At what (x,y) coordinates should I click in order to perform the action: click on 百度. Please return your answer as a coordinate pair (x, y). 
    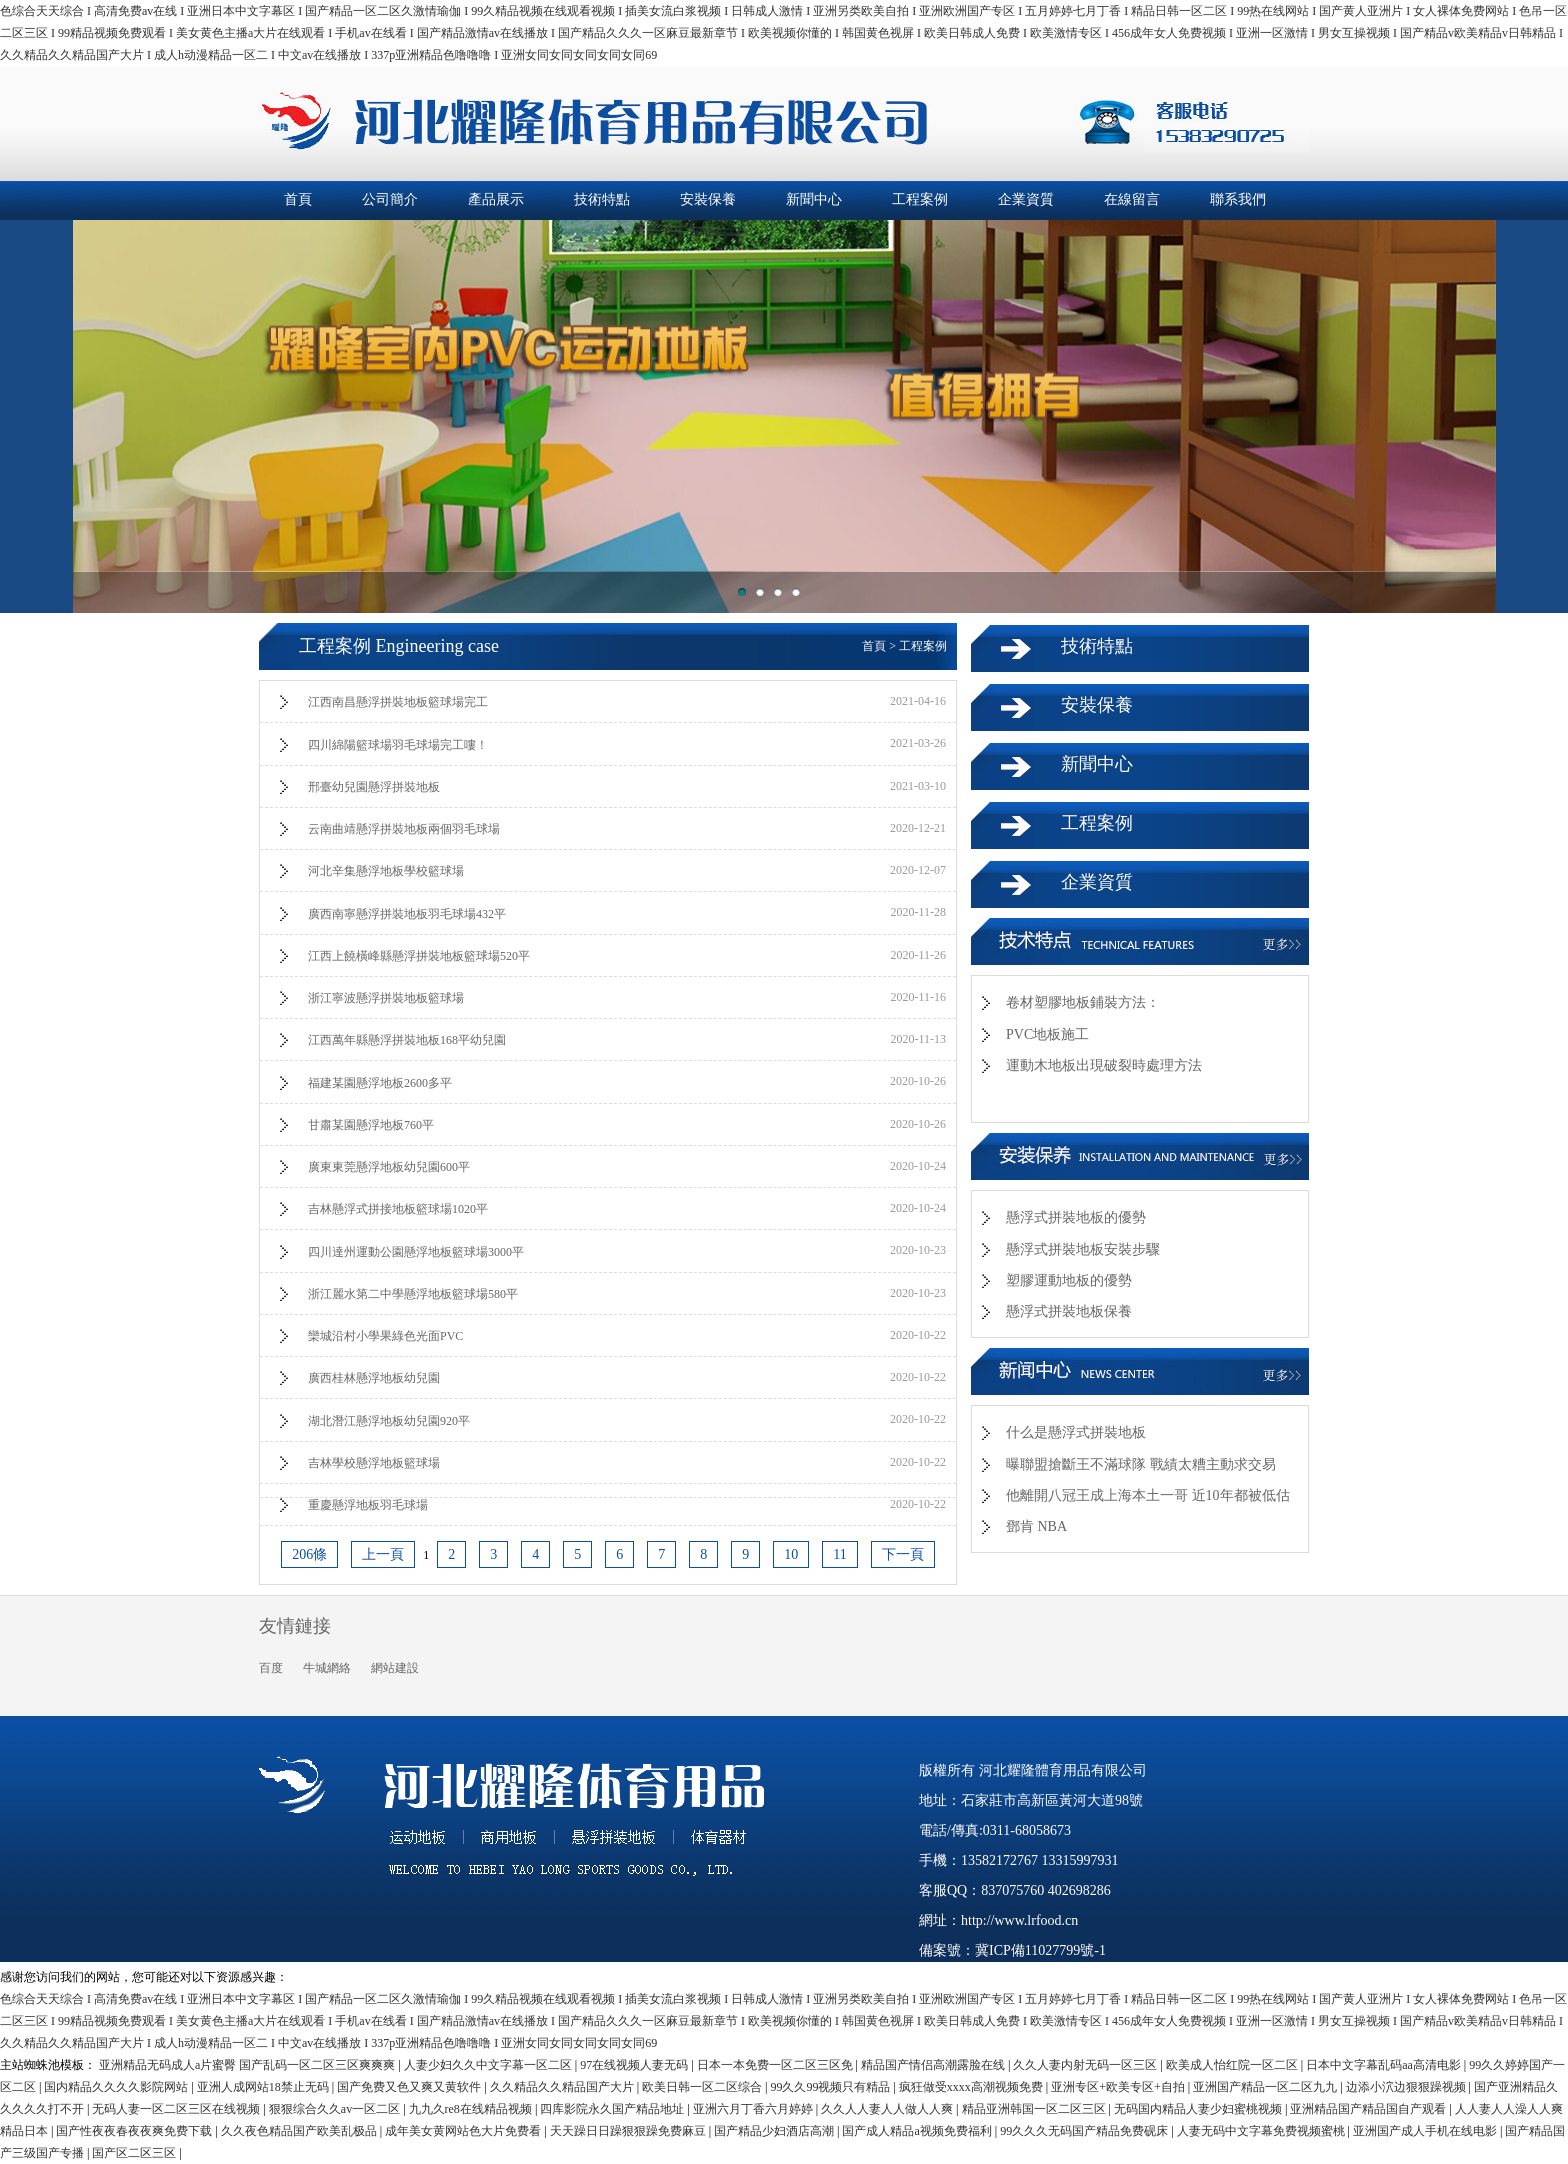
    Looking at the image, I should click on (271, 1668).